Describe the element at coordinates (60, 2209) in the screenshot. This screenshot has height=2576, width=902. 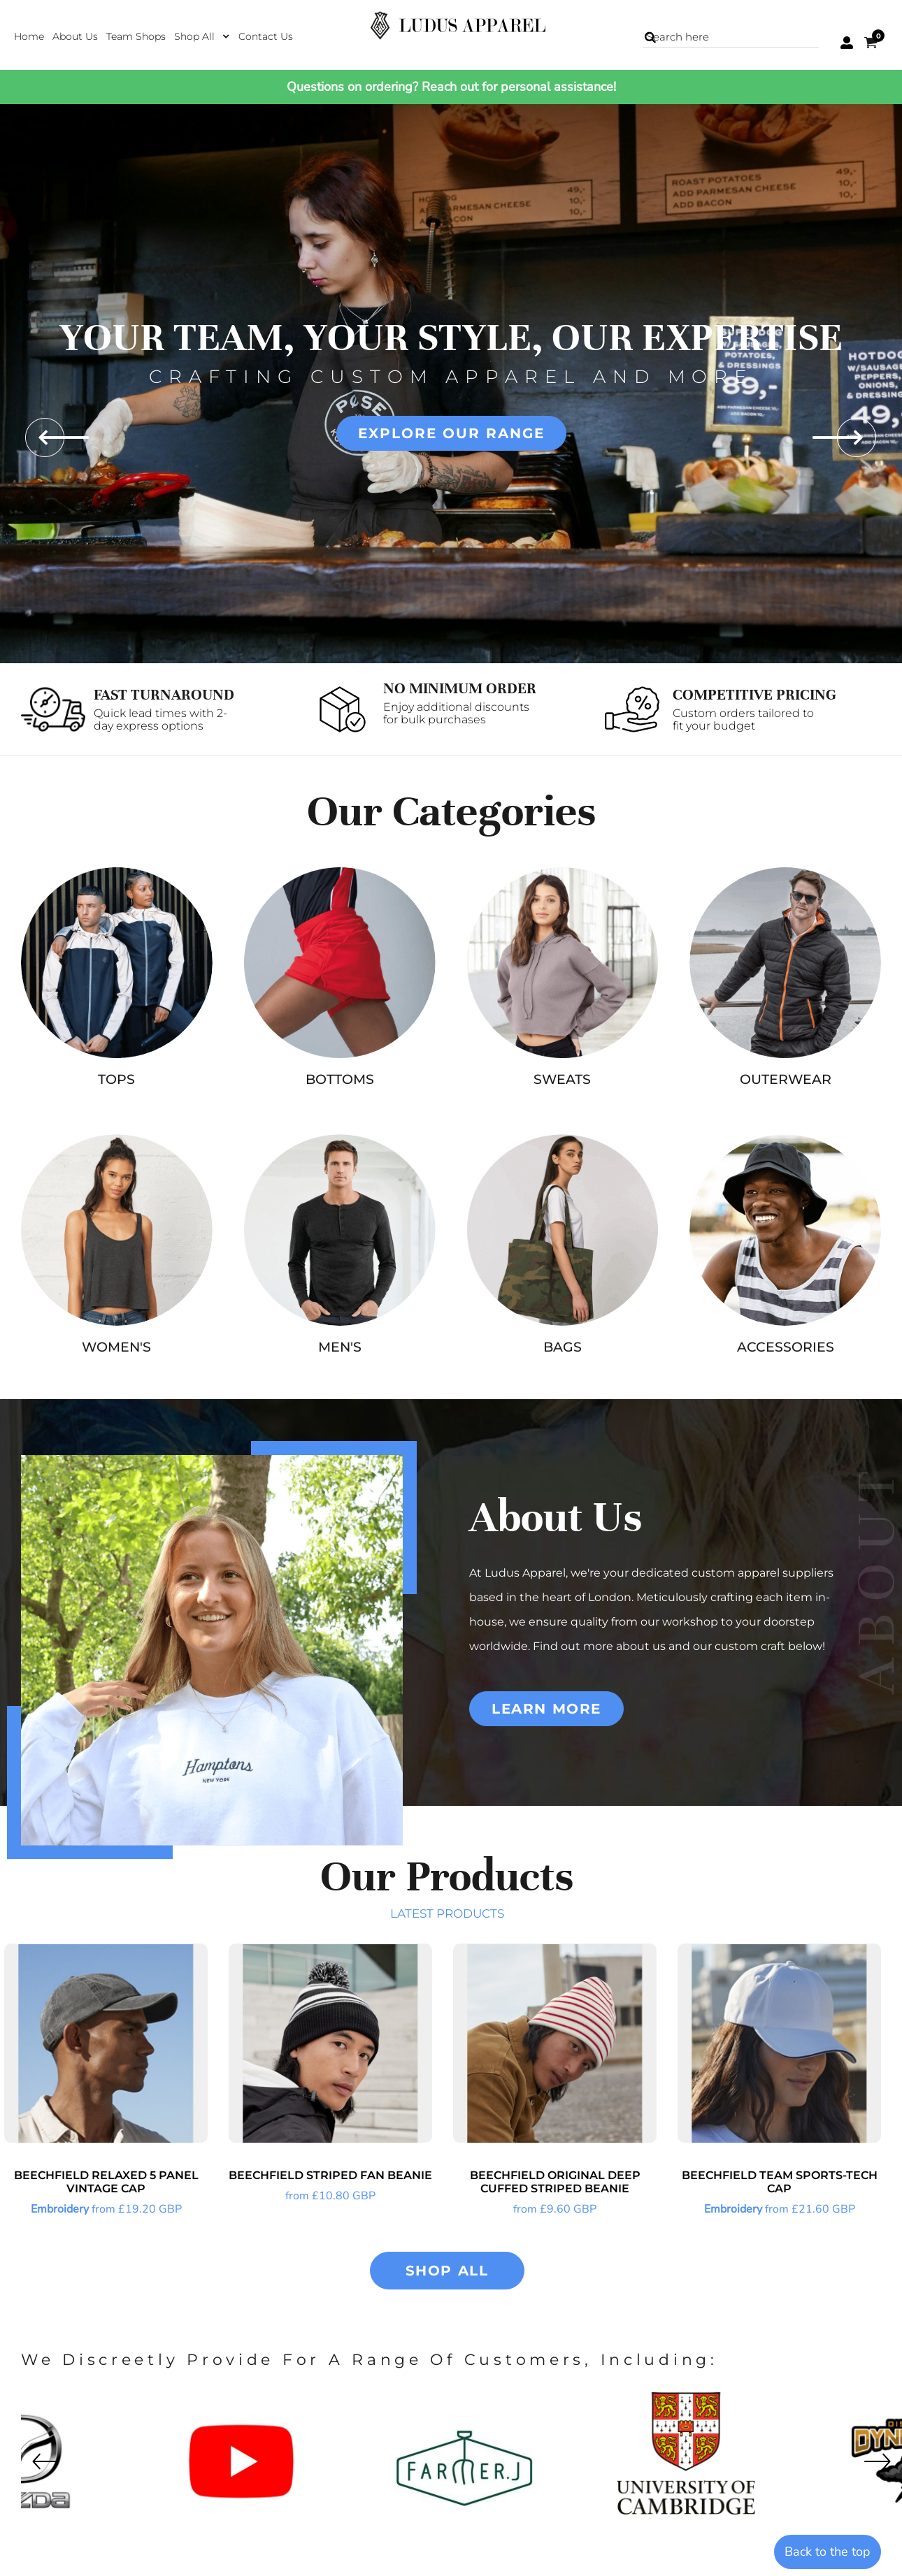
I see `Embroidery` at that location.